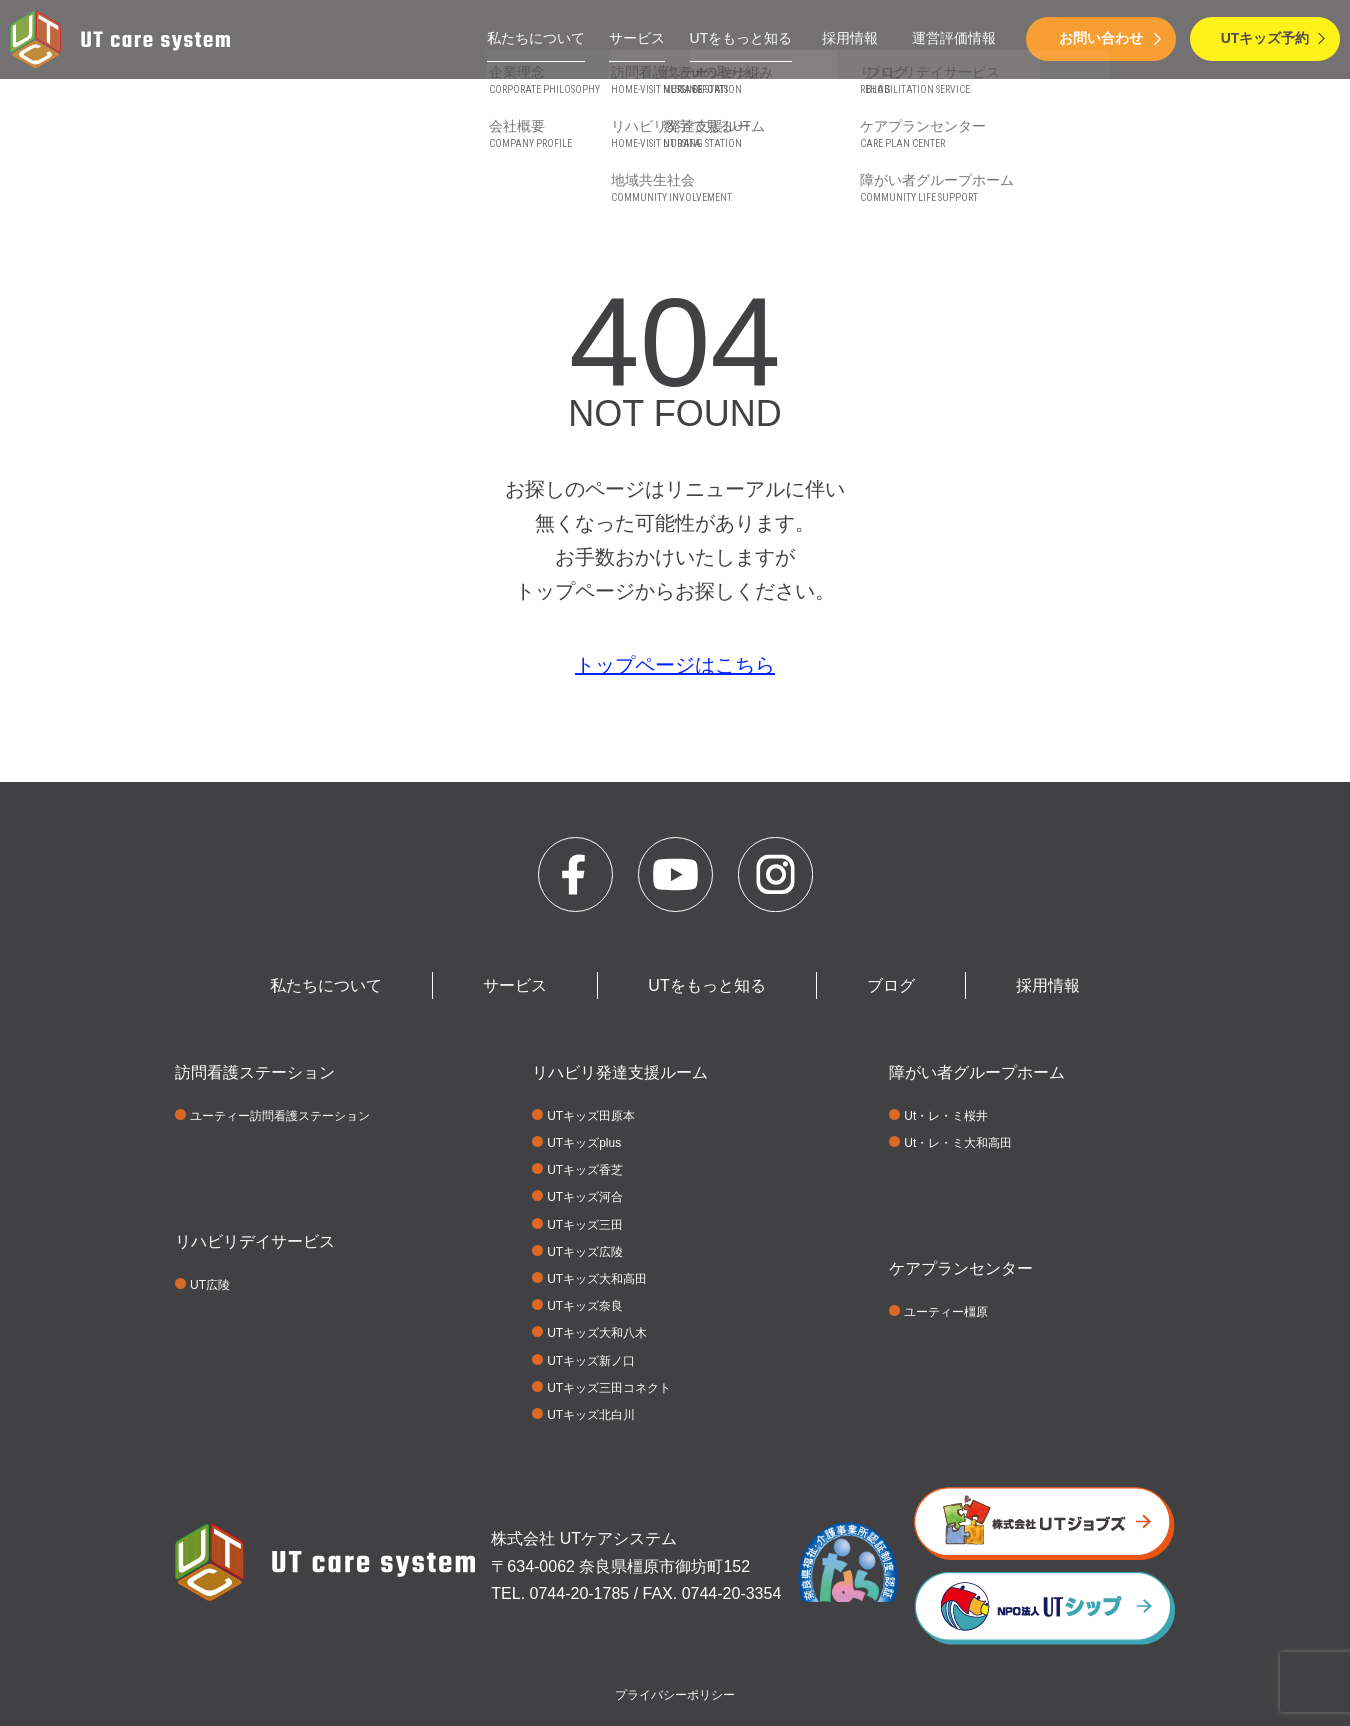  I want to click on UTキッズ大和八木, so click(597, 1333).